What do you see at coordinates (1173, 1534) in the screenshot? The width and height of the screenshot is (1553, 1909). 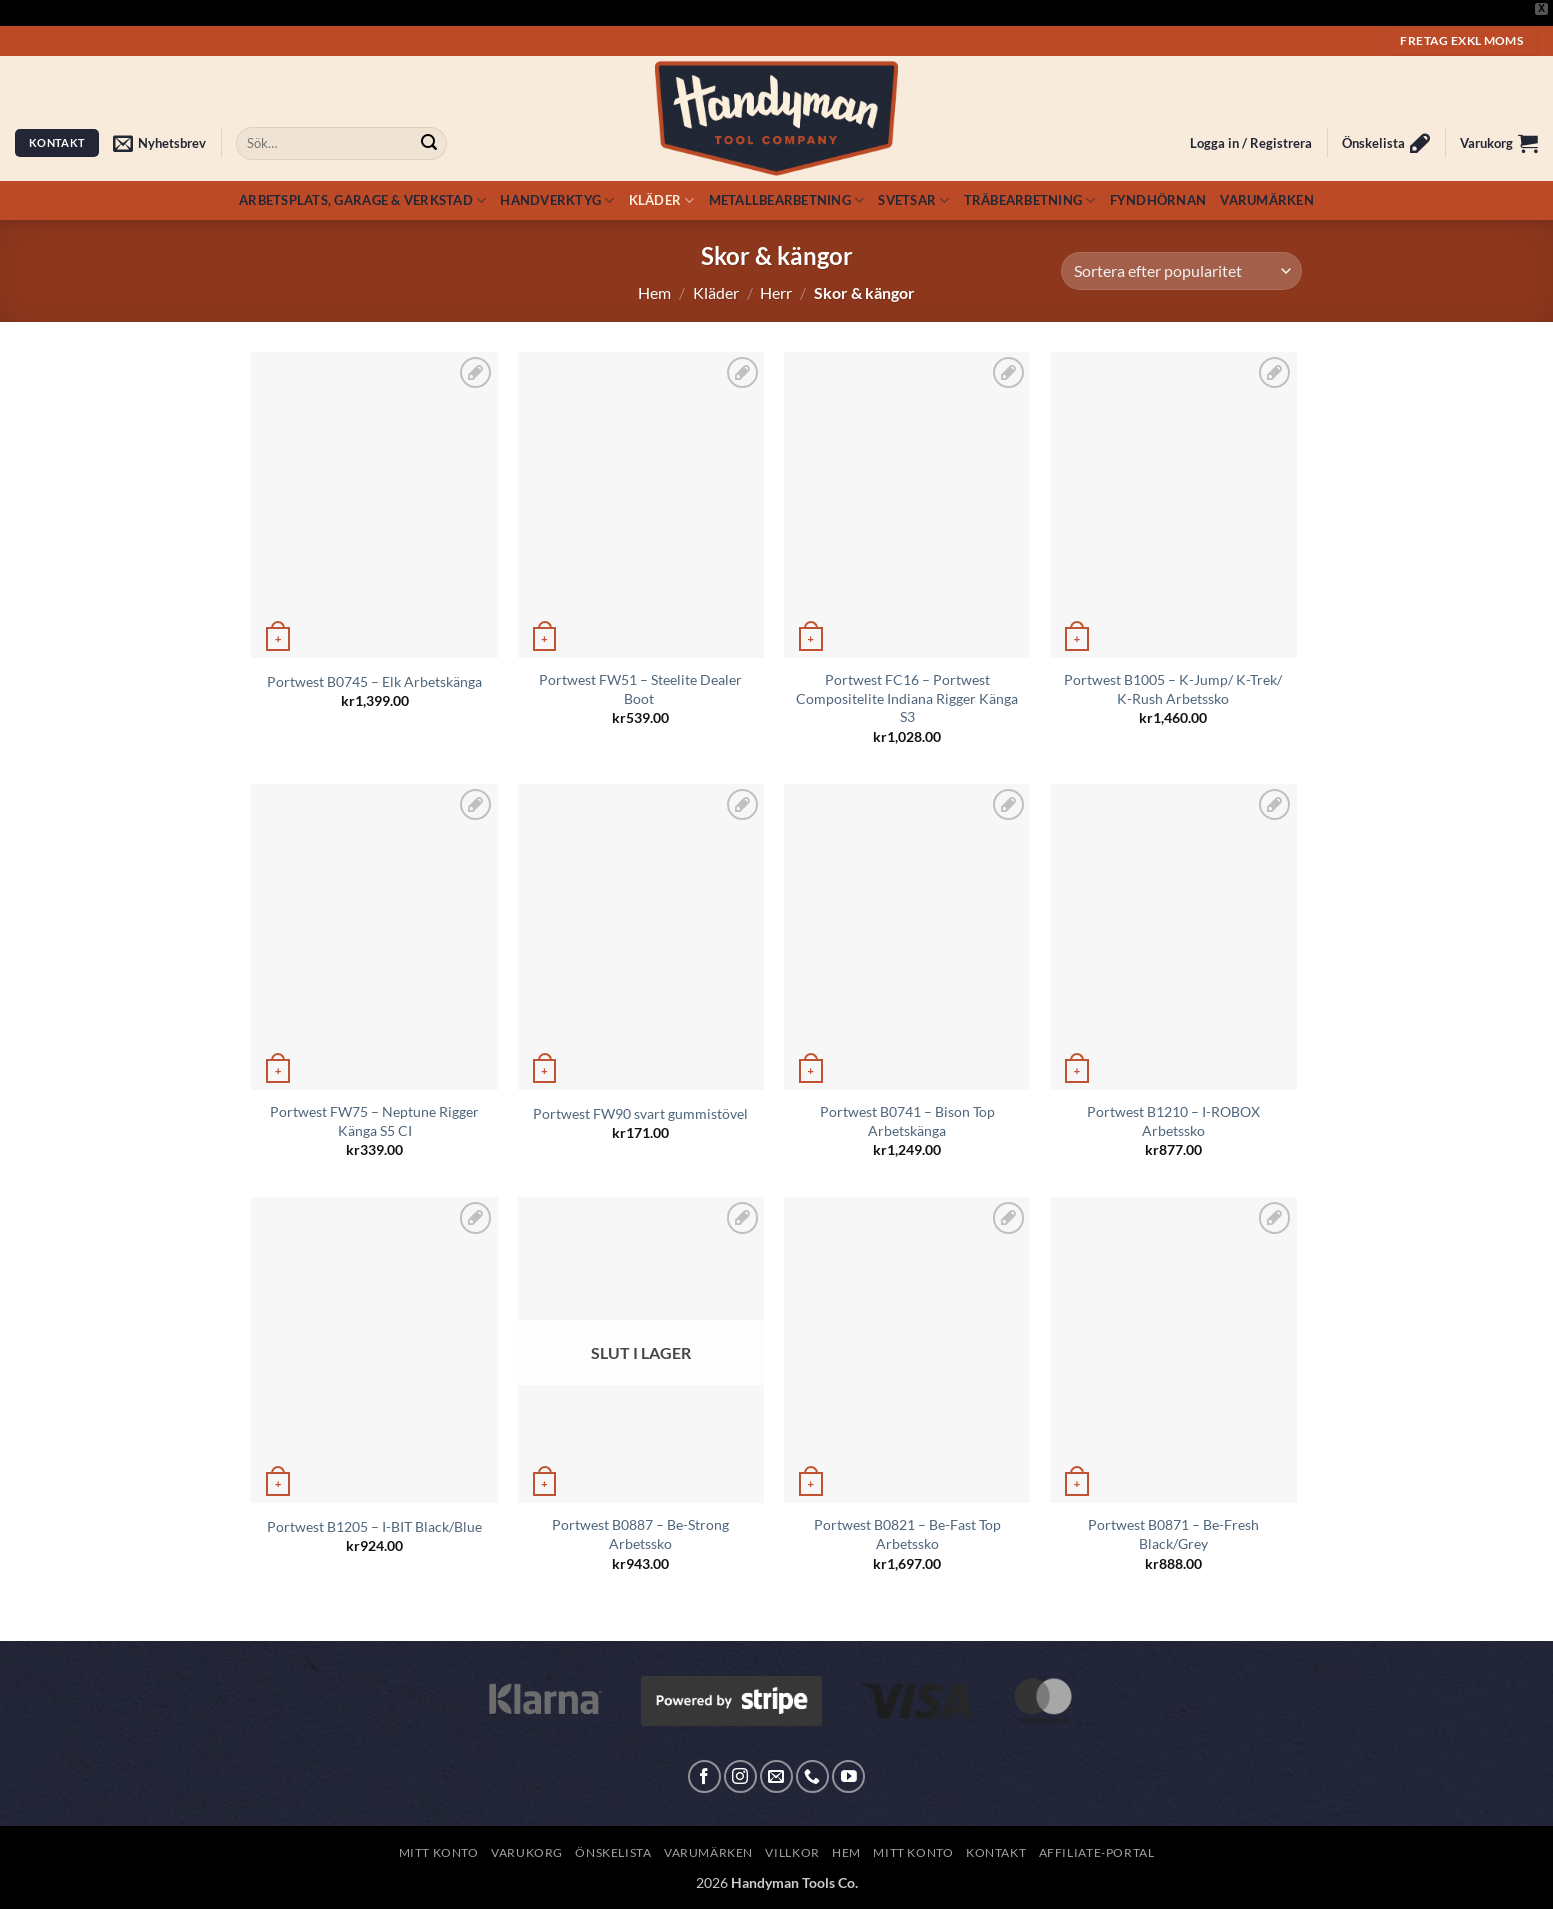 I see `Portwest B0871 – Be-Fresh Black/Grey` at bounding box center [1173, 1534].